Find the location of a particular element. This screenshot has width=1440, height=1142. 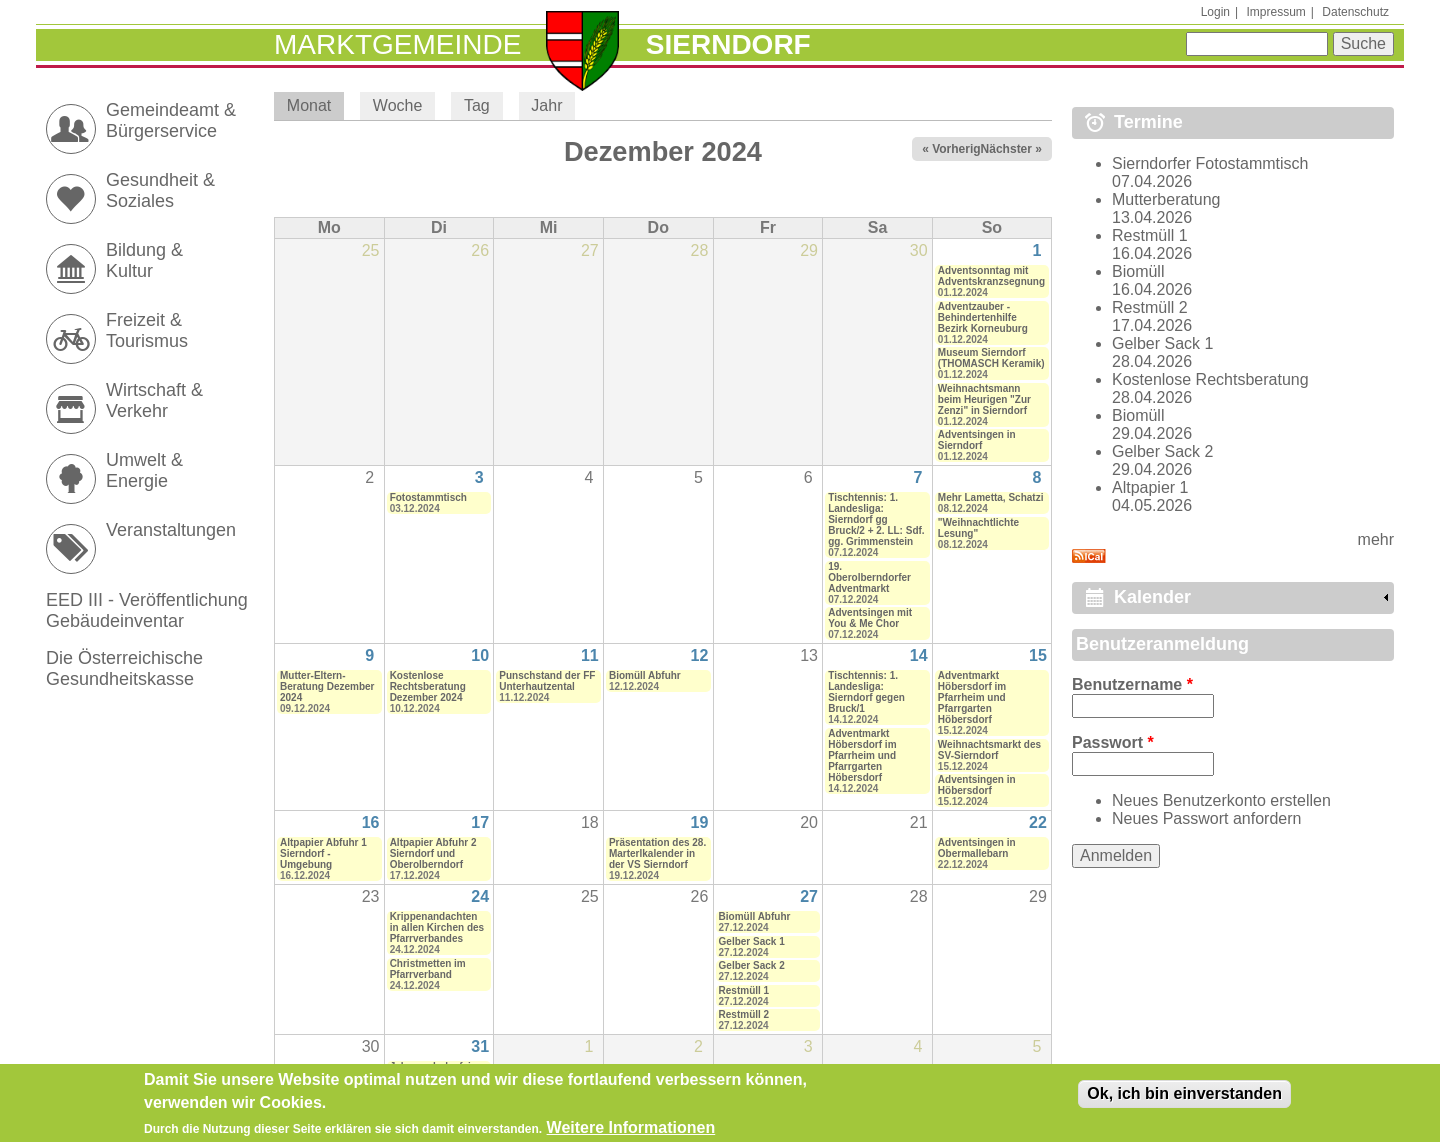

Museum Sierndorf (THOMASCH Keramik) is located at coordinates (991, 358).